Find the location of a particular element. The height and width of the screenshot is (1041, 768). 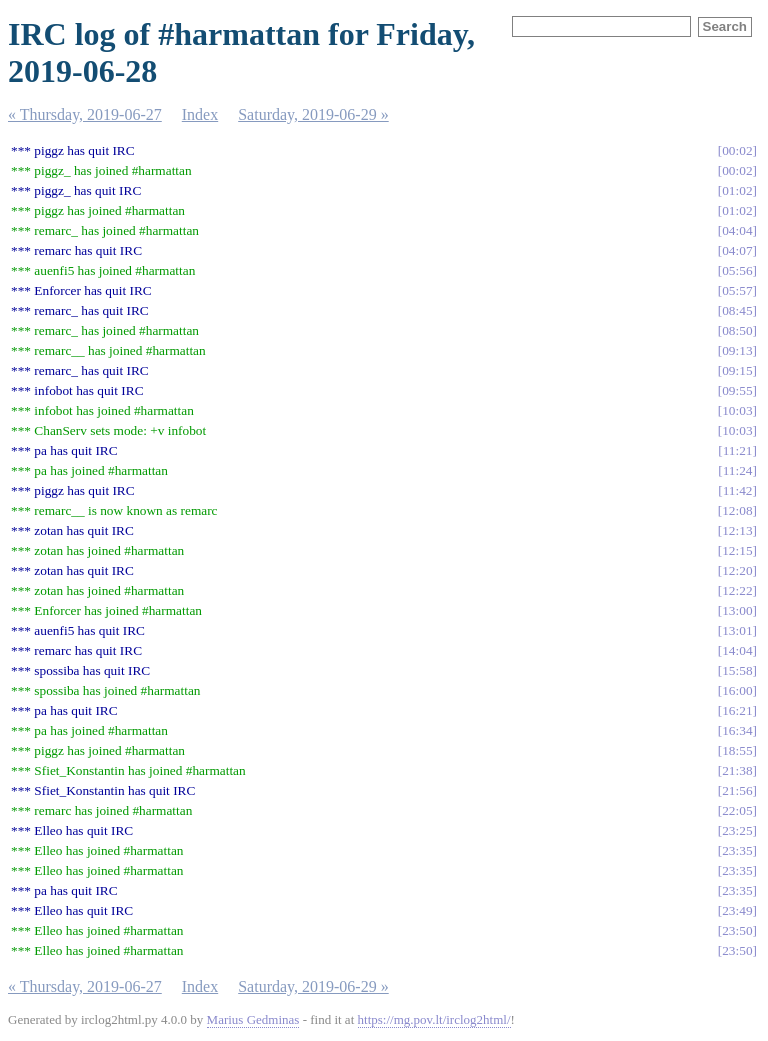

10:03 is located at coordinates (737, 410).